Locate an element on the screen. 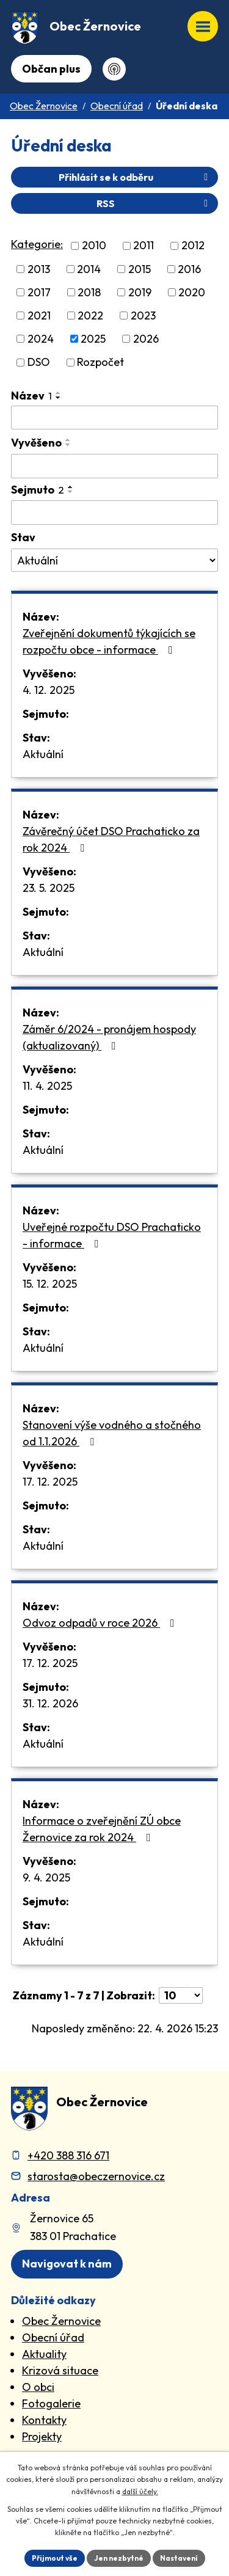 This screenshot has height=2576, width=229. [Stav oznámení] is located at coordinates (114, 560).